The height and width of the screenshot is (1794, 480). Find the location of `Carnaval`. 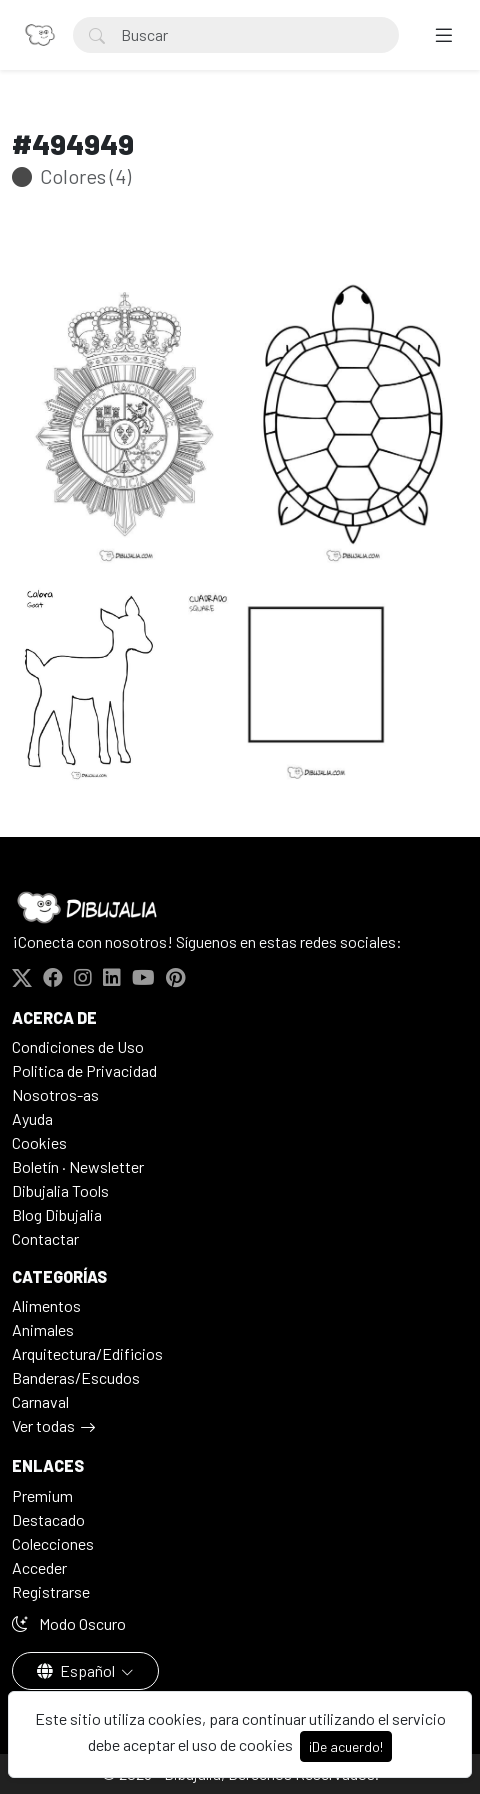

Carnaval is located at coordinates (40, 1401).